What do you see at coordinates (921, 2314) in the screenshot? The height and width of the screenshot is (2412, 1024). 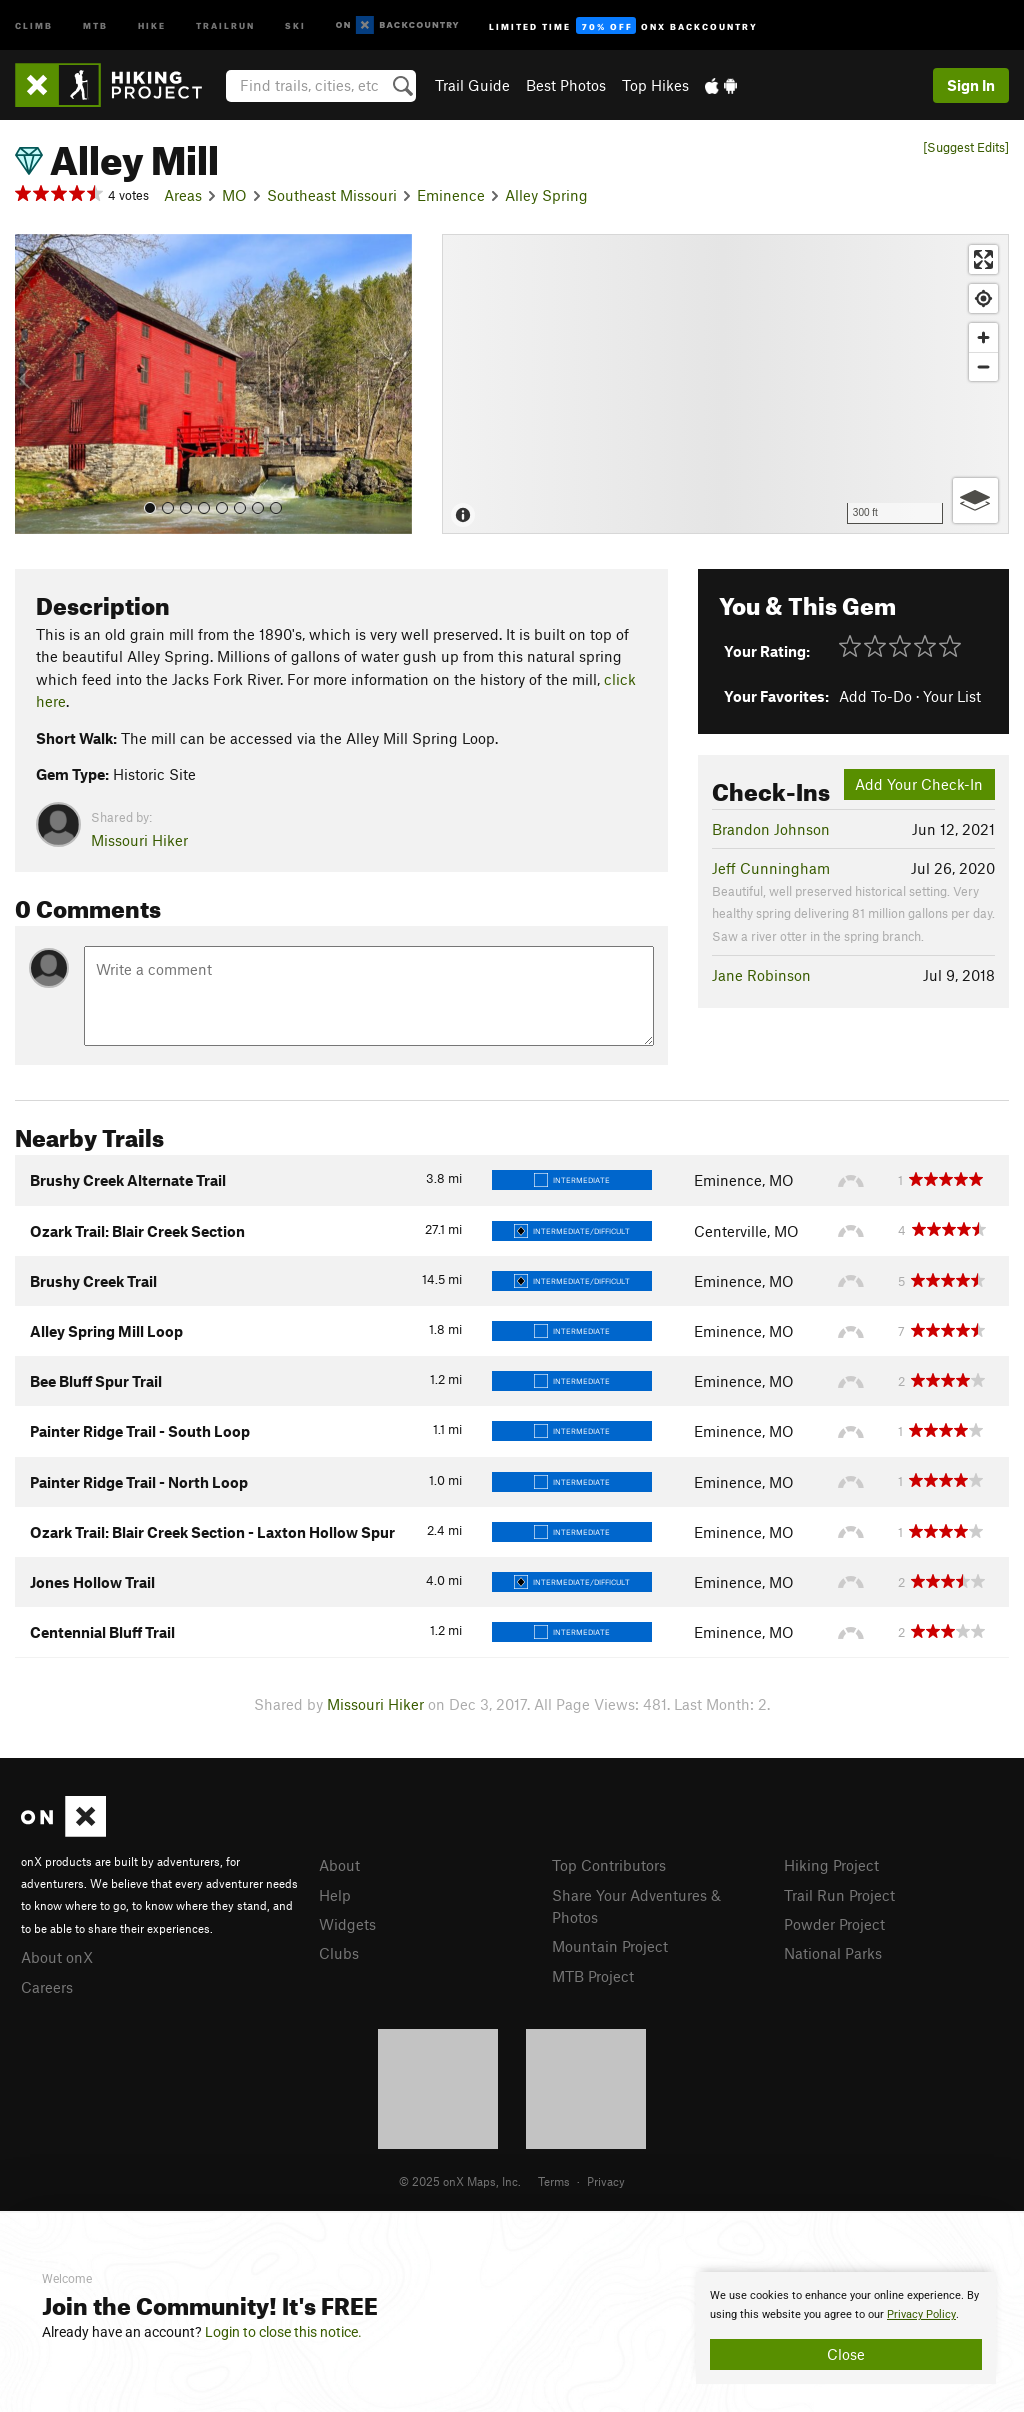 I see `Privacy Policy` at bounding box center [921, 2314].